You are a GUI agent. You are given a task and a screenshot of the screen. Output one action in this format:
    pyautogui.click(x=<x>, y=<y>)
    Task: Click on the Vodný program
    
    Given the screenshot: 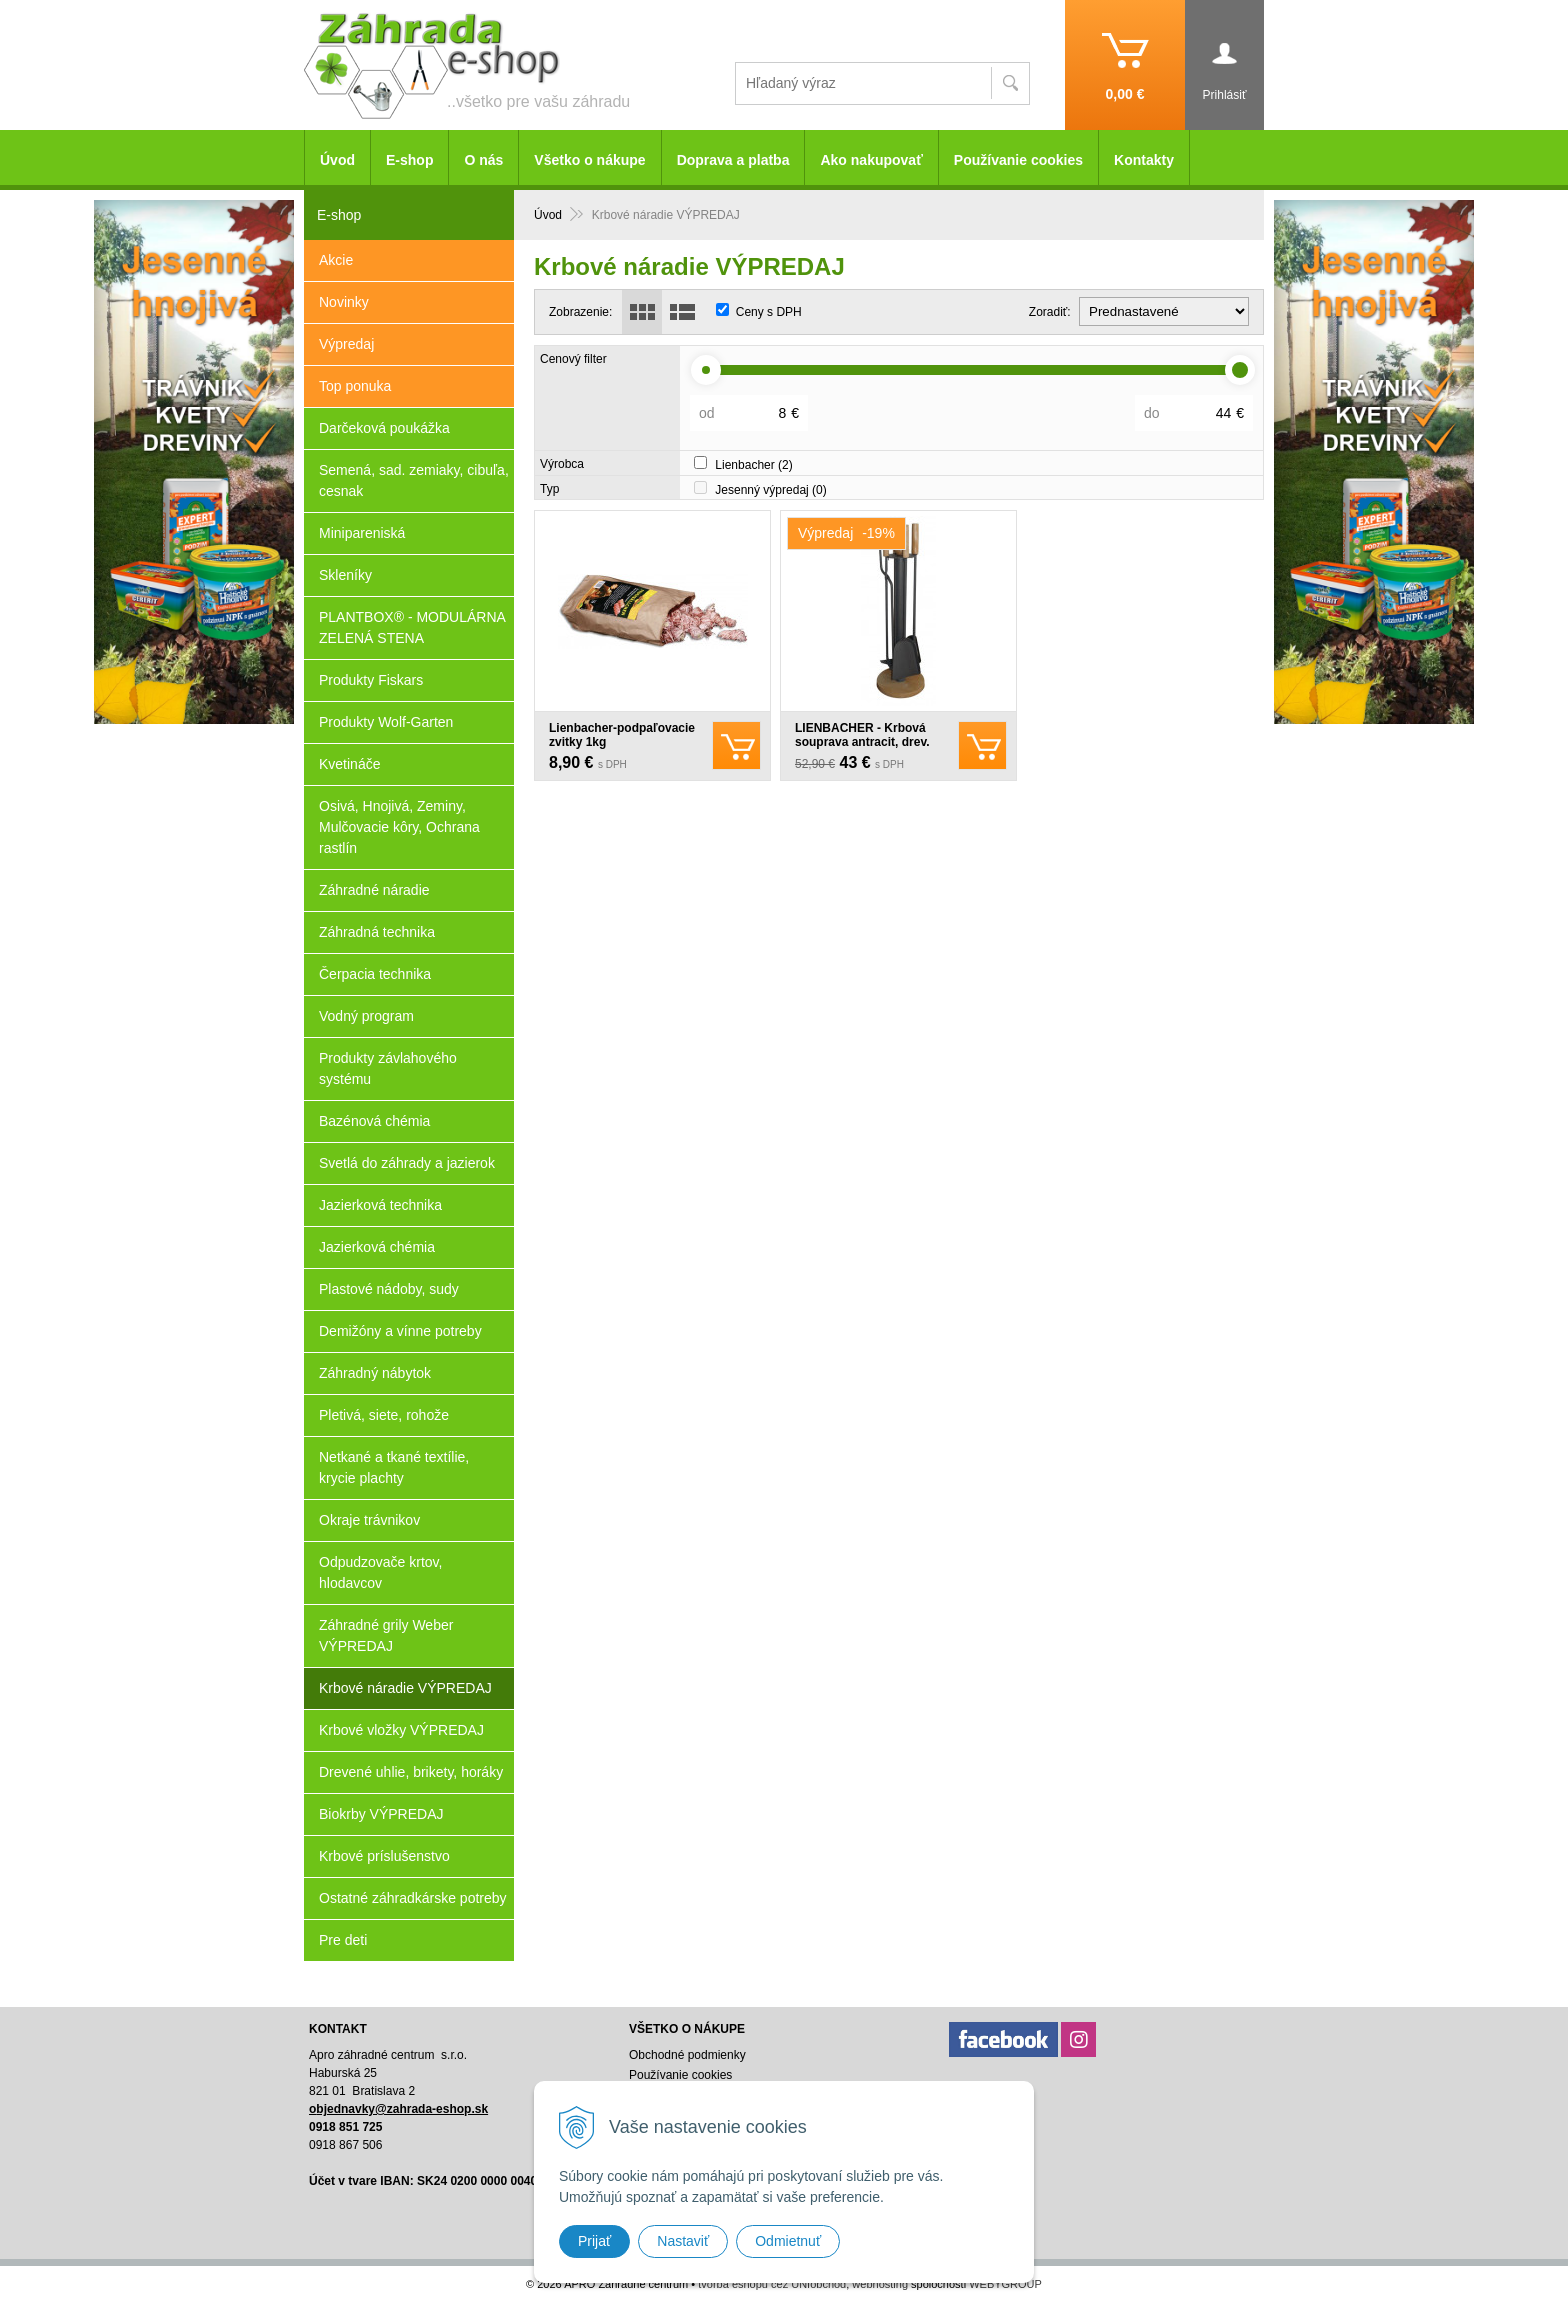 What is the action you would take?
    pyautogui.click(x=366, y=1016)
    